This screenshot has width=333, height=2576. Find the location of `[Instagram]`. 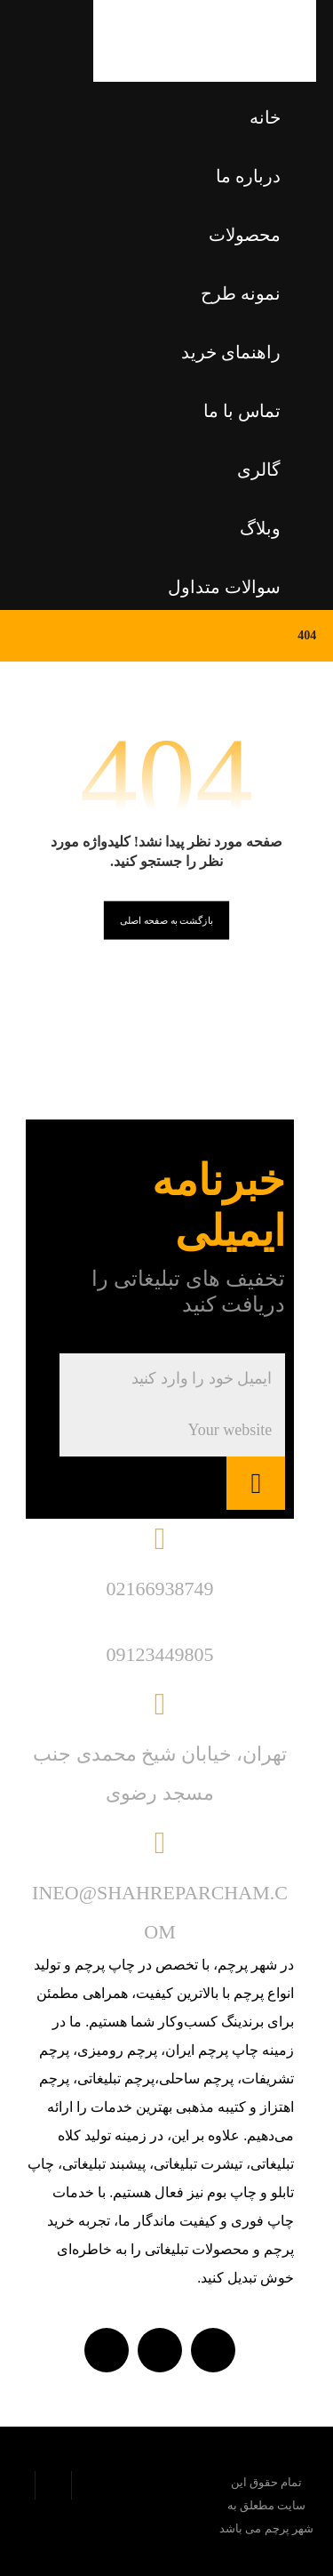

[Instagram] is located at coordinates (106, 2350).